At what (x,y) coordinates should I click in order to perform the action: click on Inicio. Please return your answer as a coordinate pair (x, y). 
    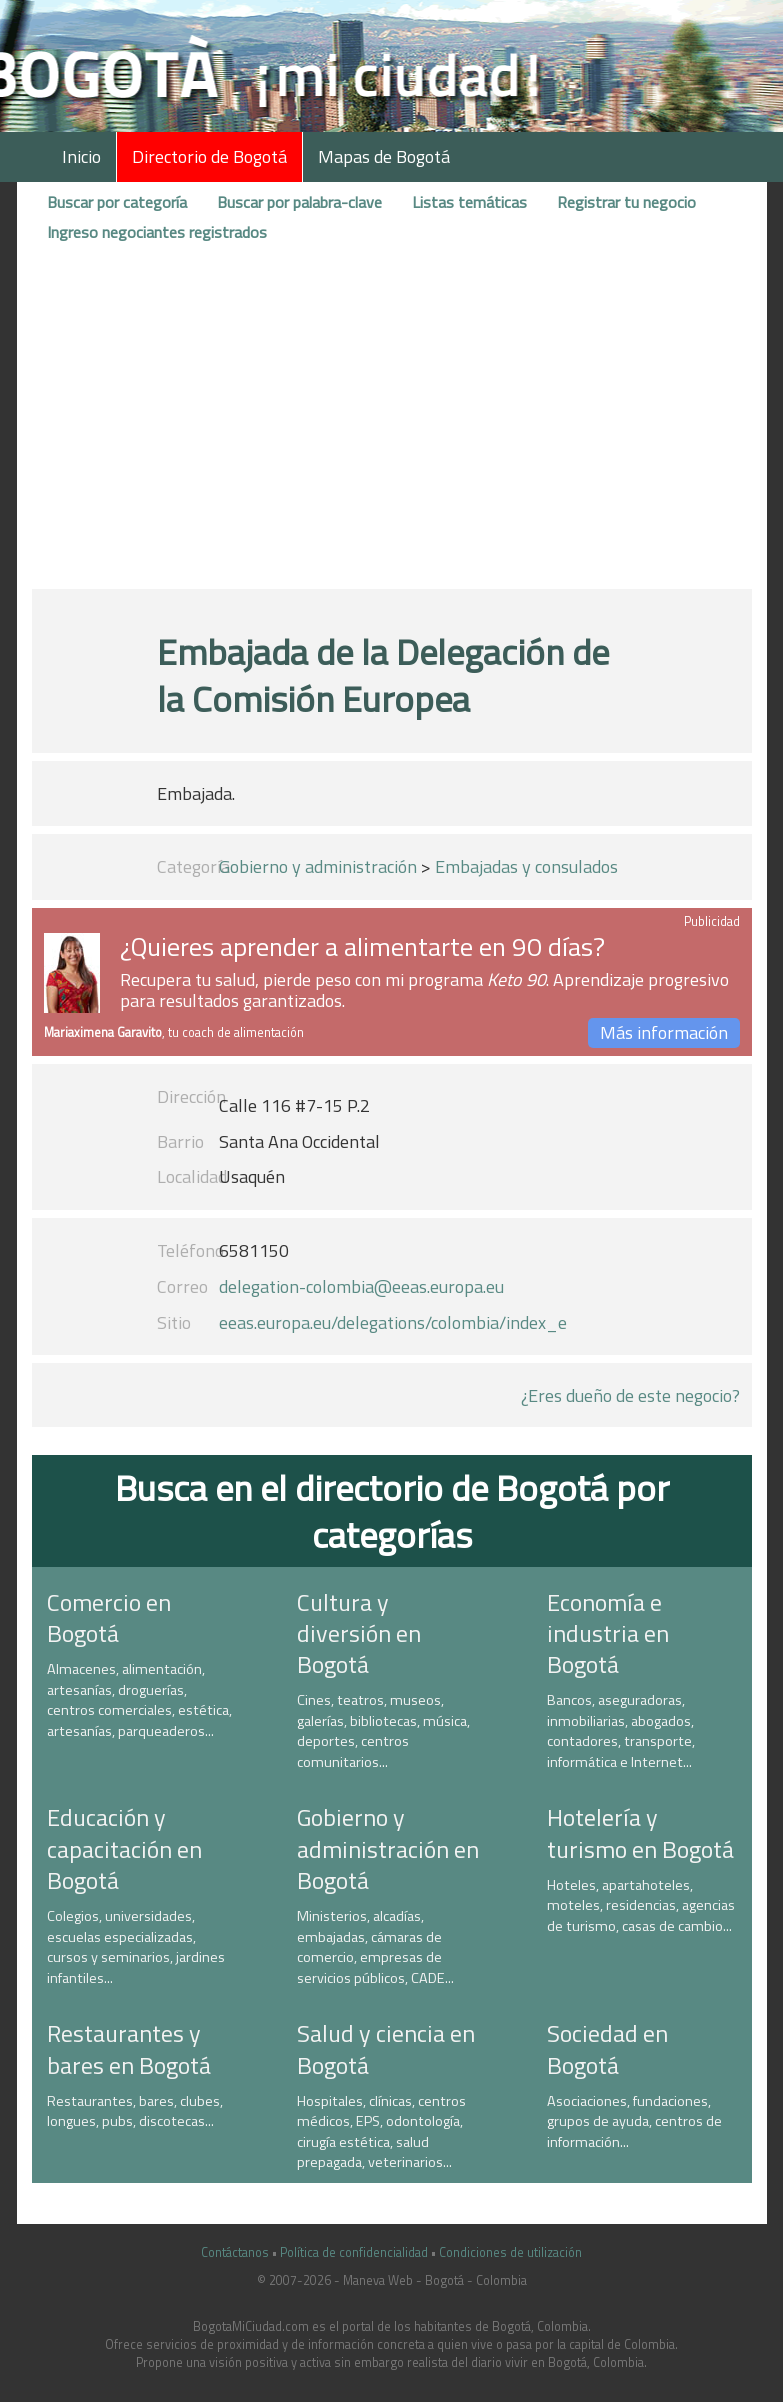
    Looking at the image, I should click on (81, 156).